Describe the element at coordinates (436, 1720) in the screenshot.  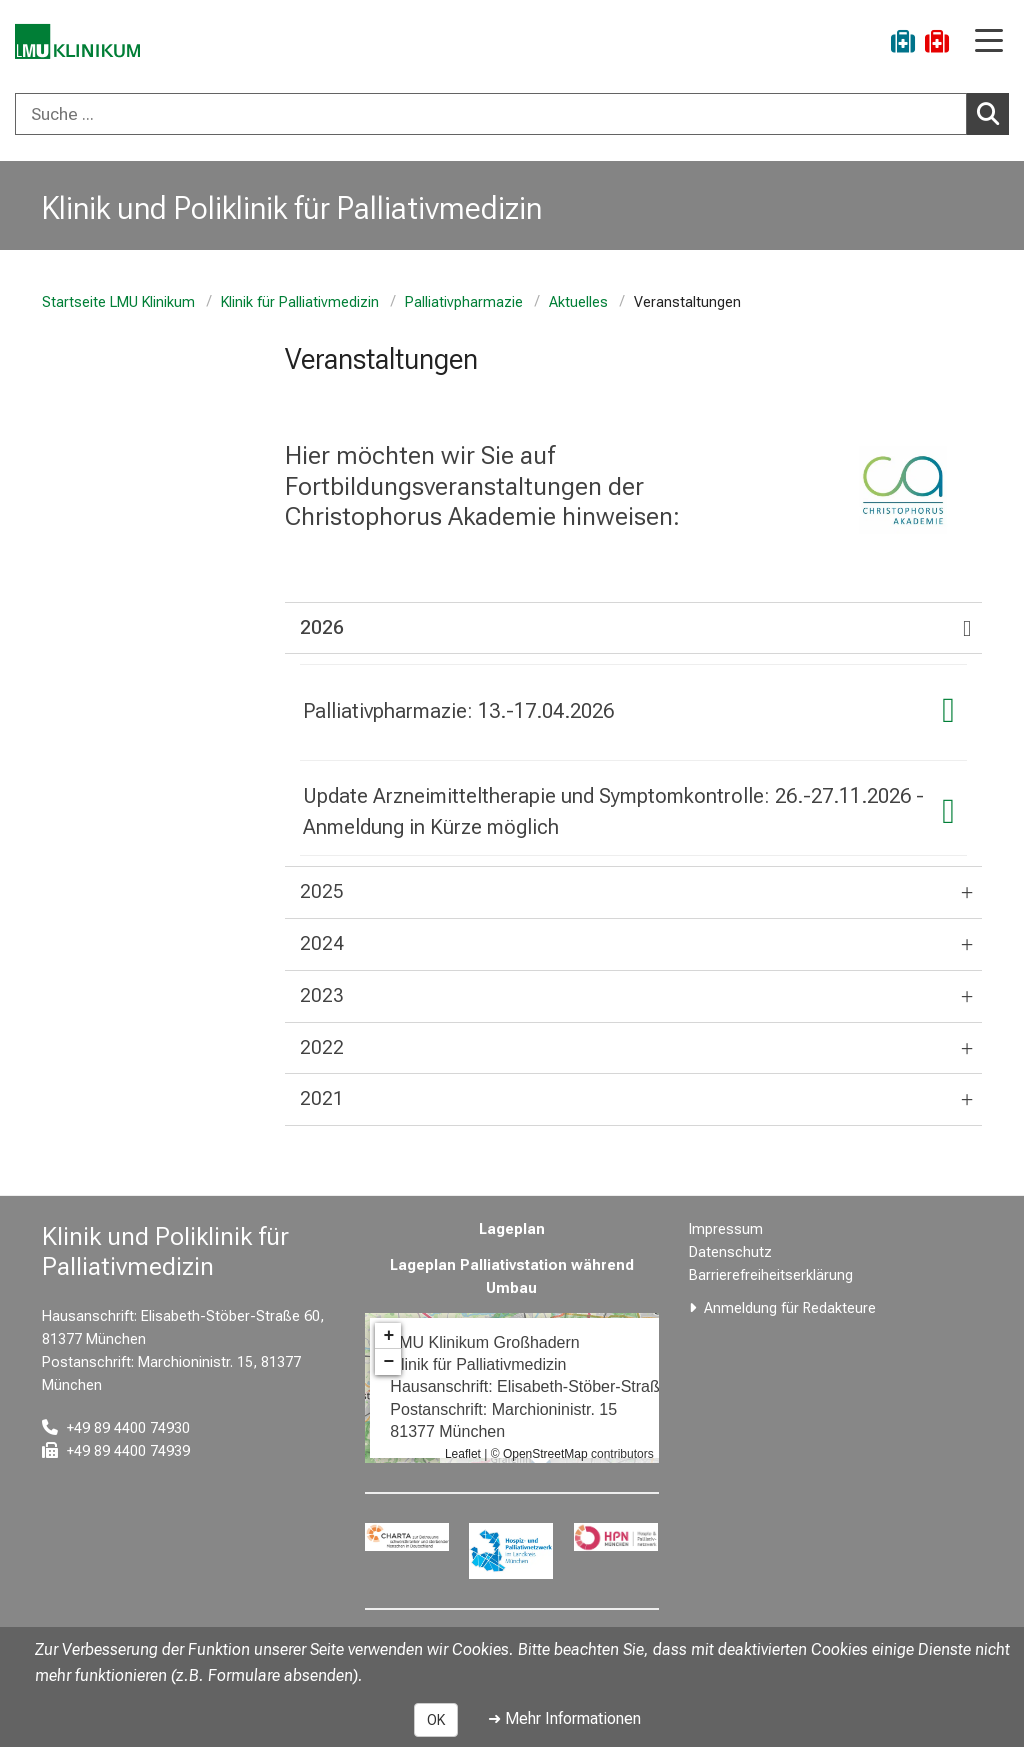
I see `OK` at that location.